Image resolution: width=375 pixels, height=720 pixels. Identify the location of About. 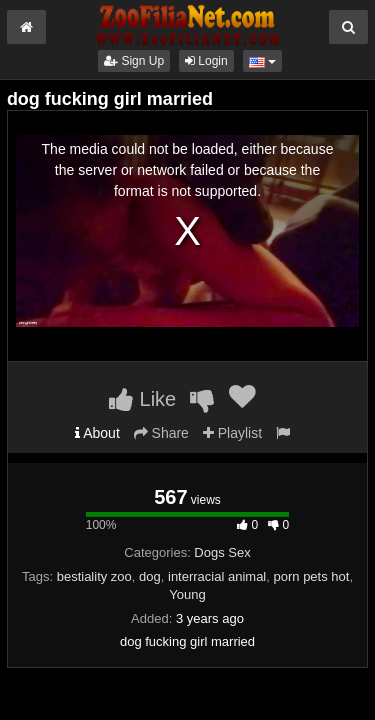
(97, 433).